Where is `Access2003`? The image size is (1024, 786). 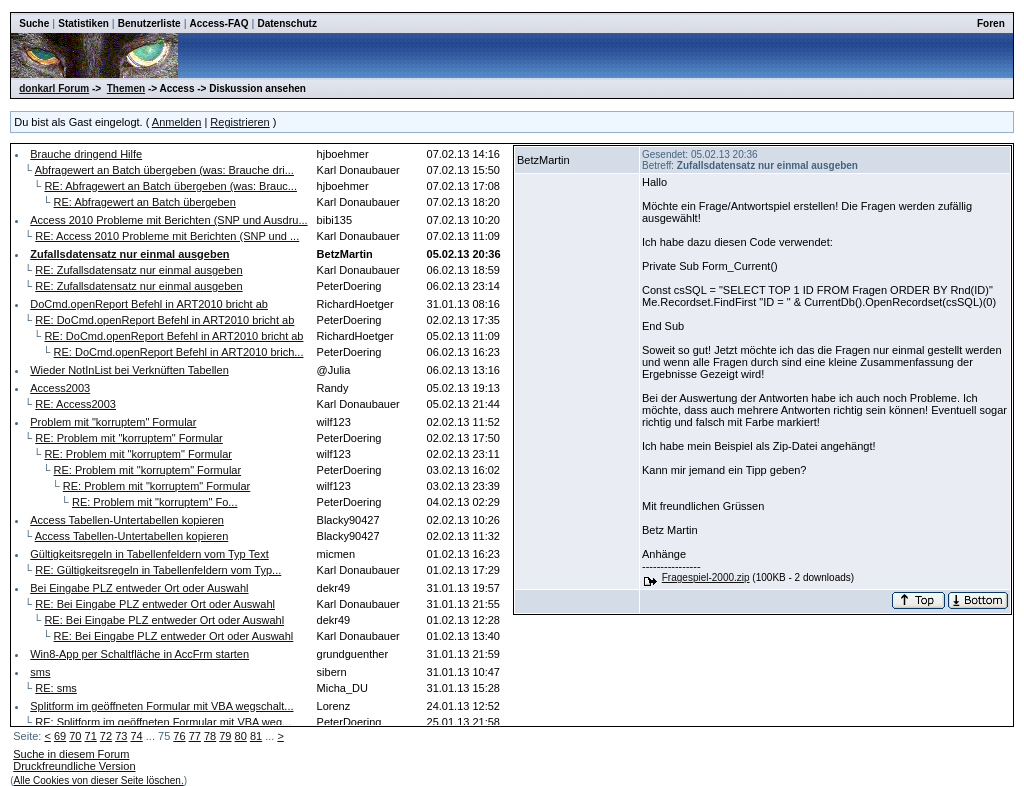
Access2003 is located at coordinates (60, 388).